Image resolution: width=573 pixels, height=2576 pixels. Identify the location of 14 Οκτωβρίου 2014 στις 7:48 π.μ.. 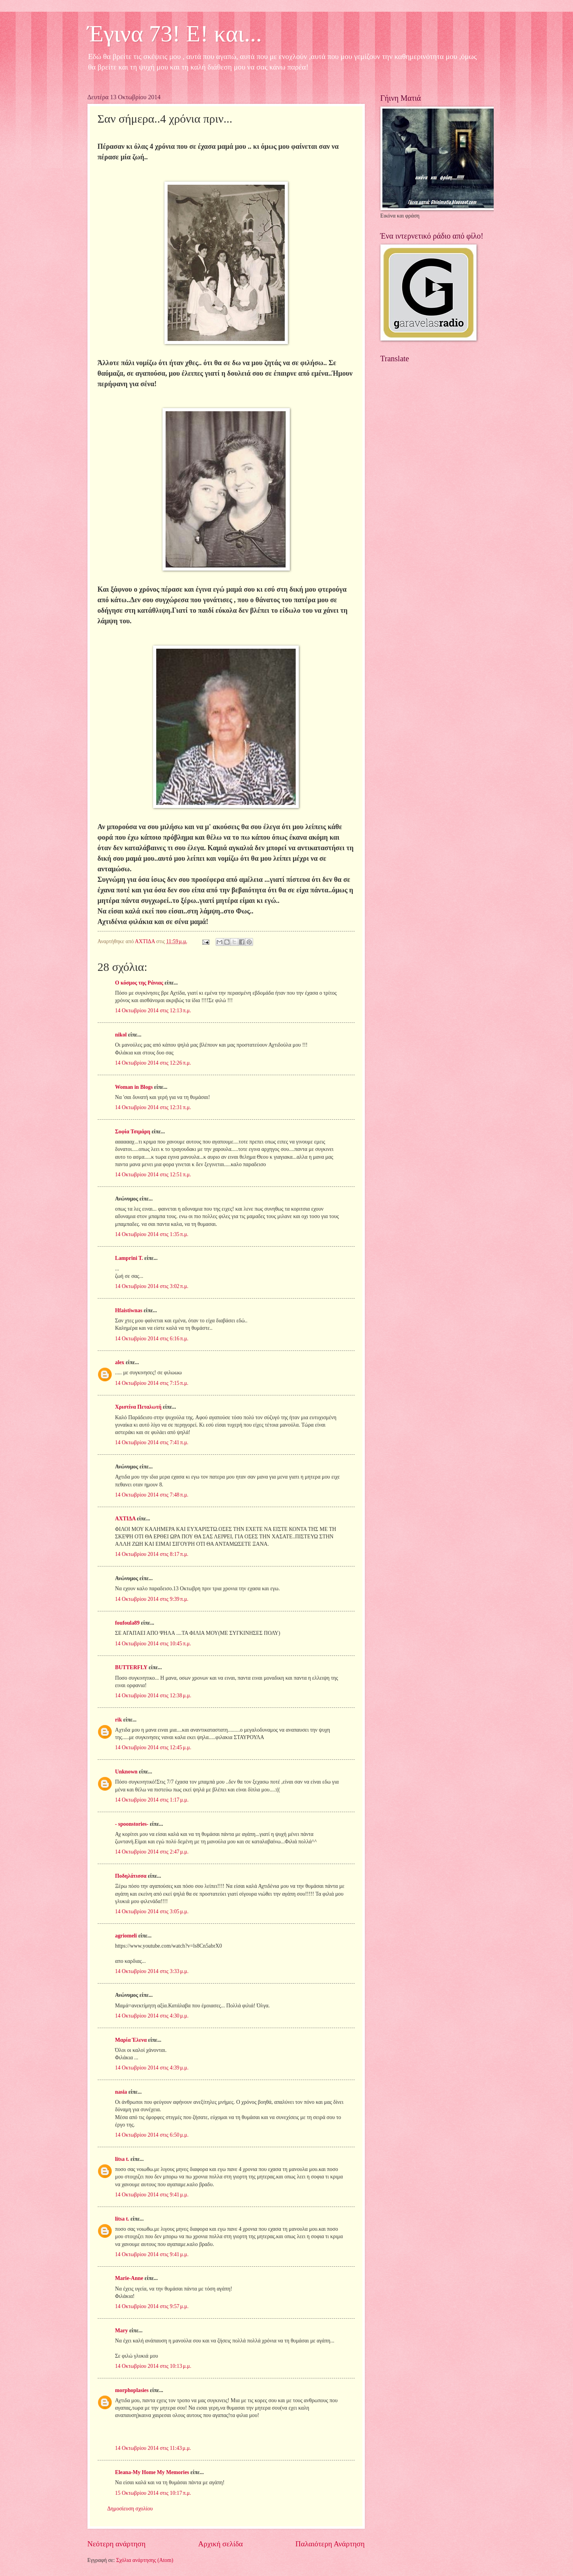
(152, 1495).